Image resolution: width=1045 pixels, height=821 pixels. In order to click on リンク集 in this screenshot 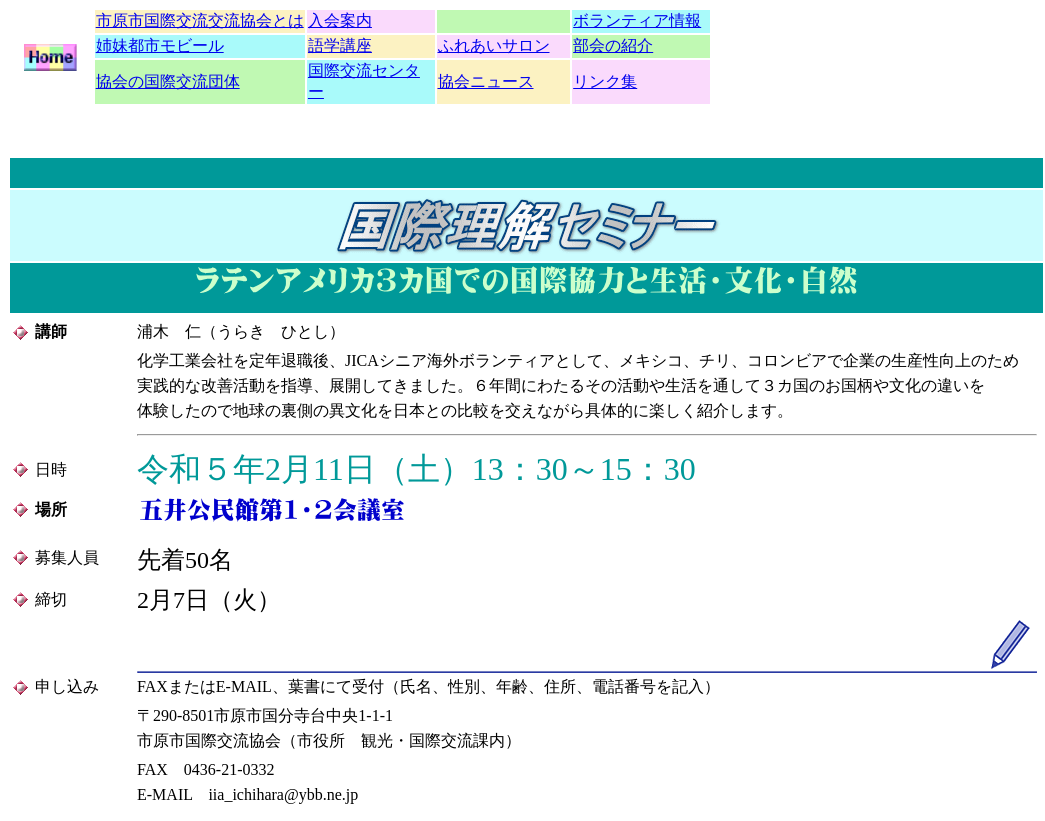, I will do `click(605, 81)`.